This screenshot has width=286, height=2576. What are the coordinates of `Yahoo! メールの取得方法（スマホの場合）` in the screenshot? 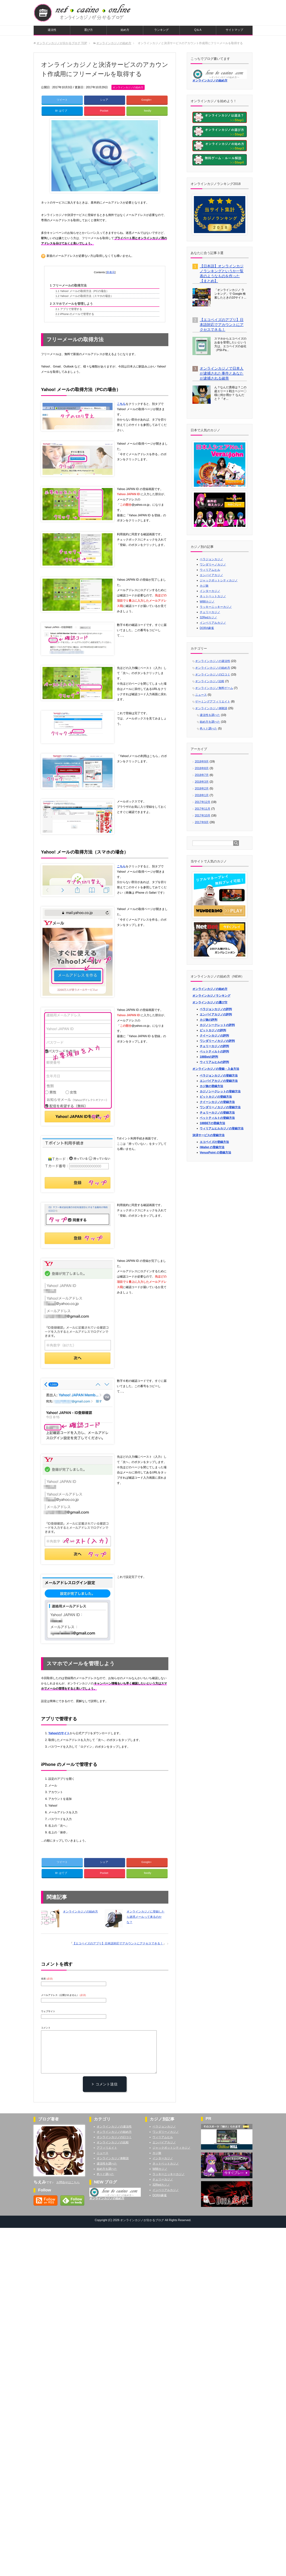 It's located at (84, 296).